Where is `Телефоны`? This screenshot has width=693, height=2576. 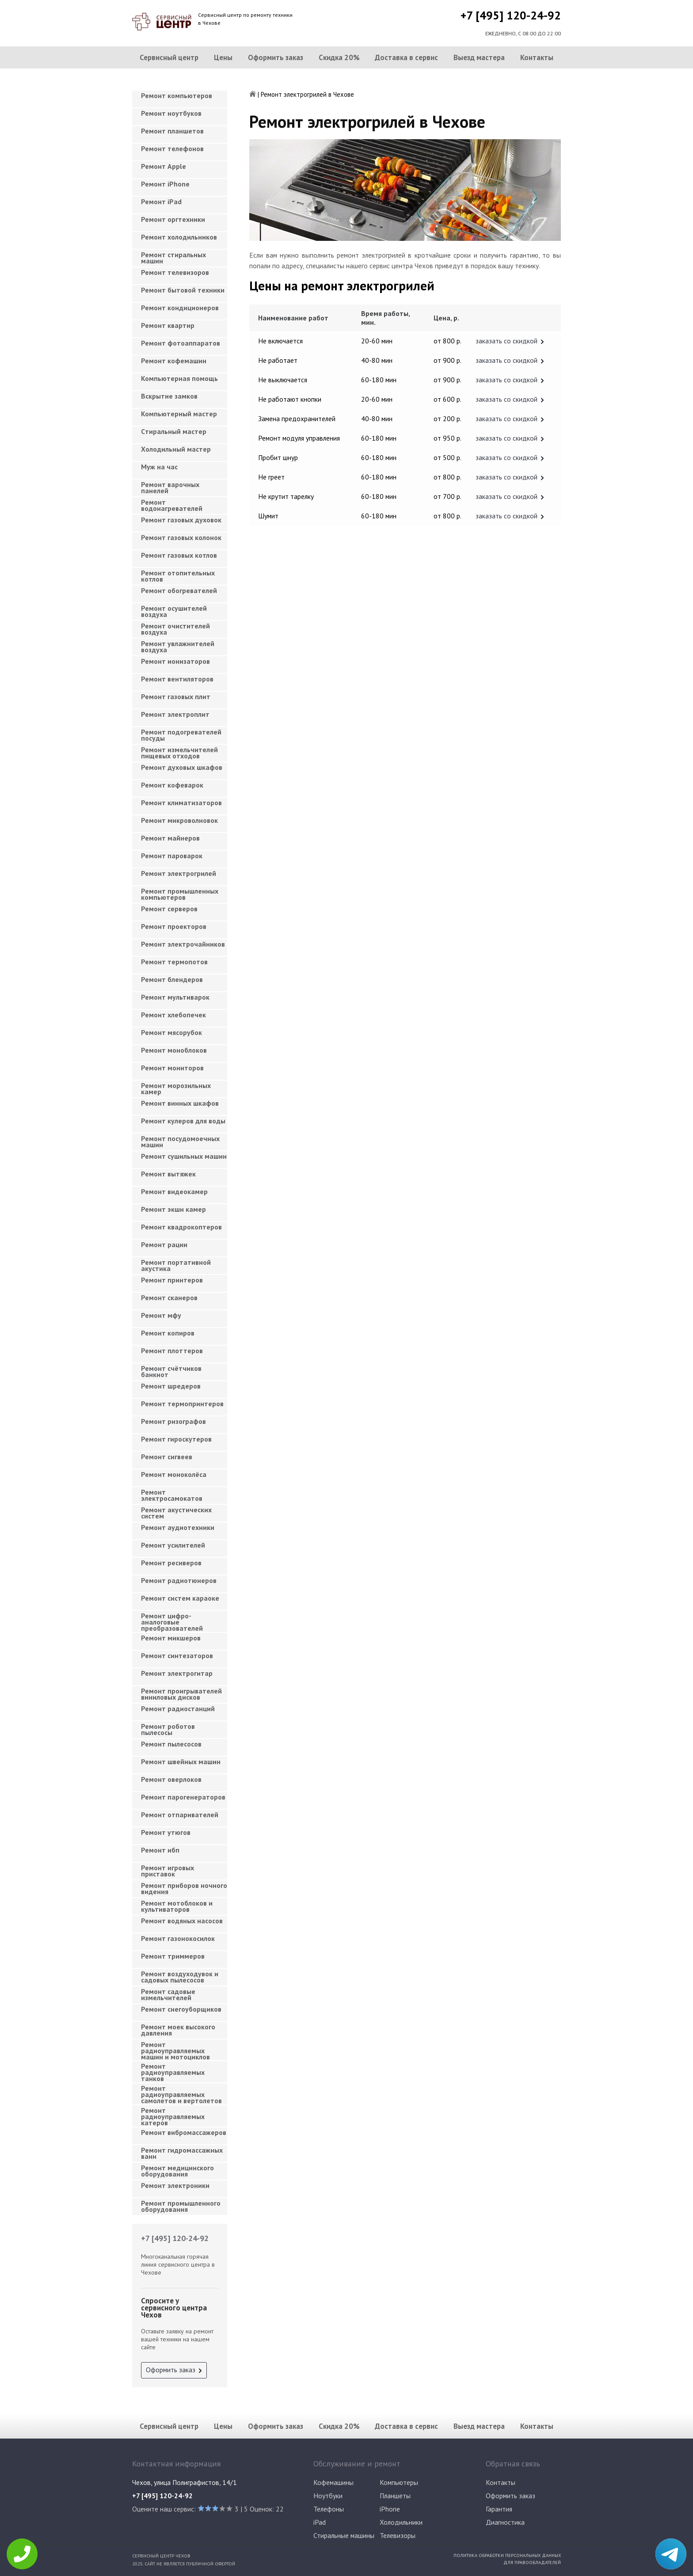 Телефоны is located at coordinates (328, 2508).